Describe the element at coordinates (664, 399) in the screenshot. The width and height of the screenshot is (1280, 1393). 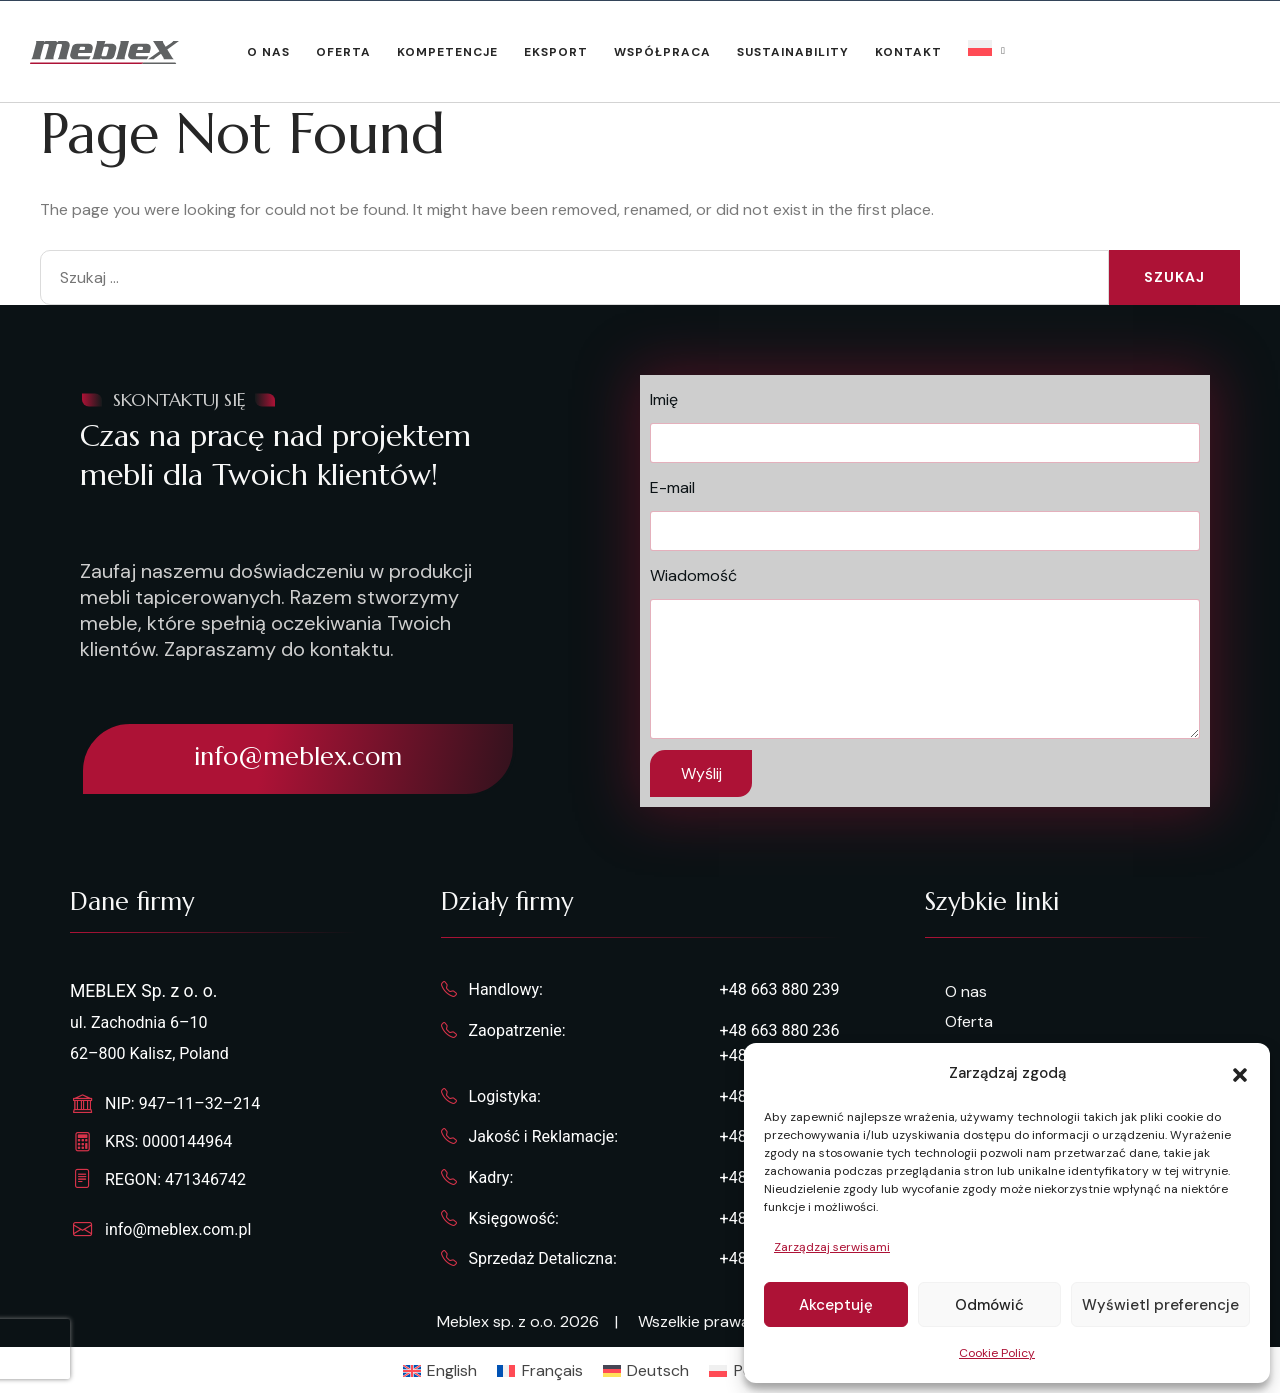
I see `Imię` at that location.